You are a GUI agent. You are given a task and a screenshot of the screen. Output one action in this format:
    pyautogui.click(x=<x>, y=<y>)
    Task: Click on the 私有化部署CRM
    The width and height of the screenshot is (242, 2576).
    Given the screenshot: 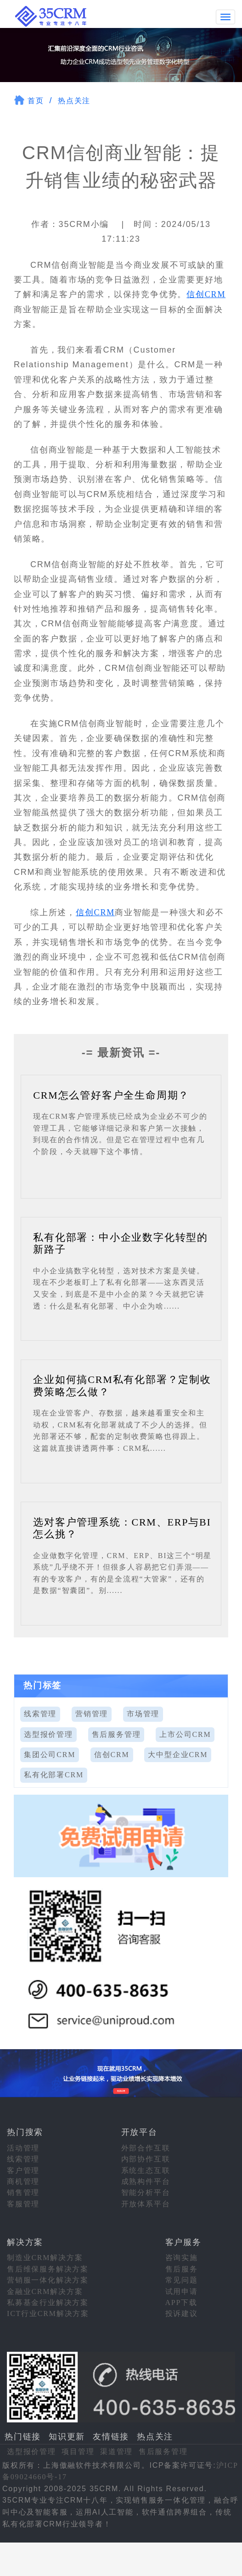 What is the action you would take?
    pyautogui.click(x=54, y=1774)
    